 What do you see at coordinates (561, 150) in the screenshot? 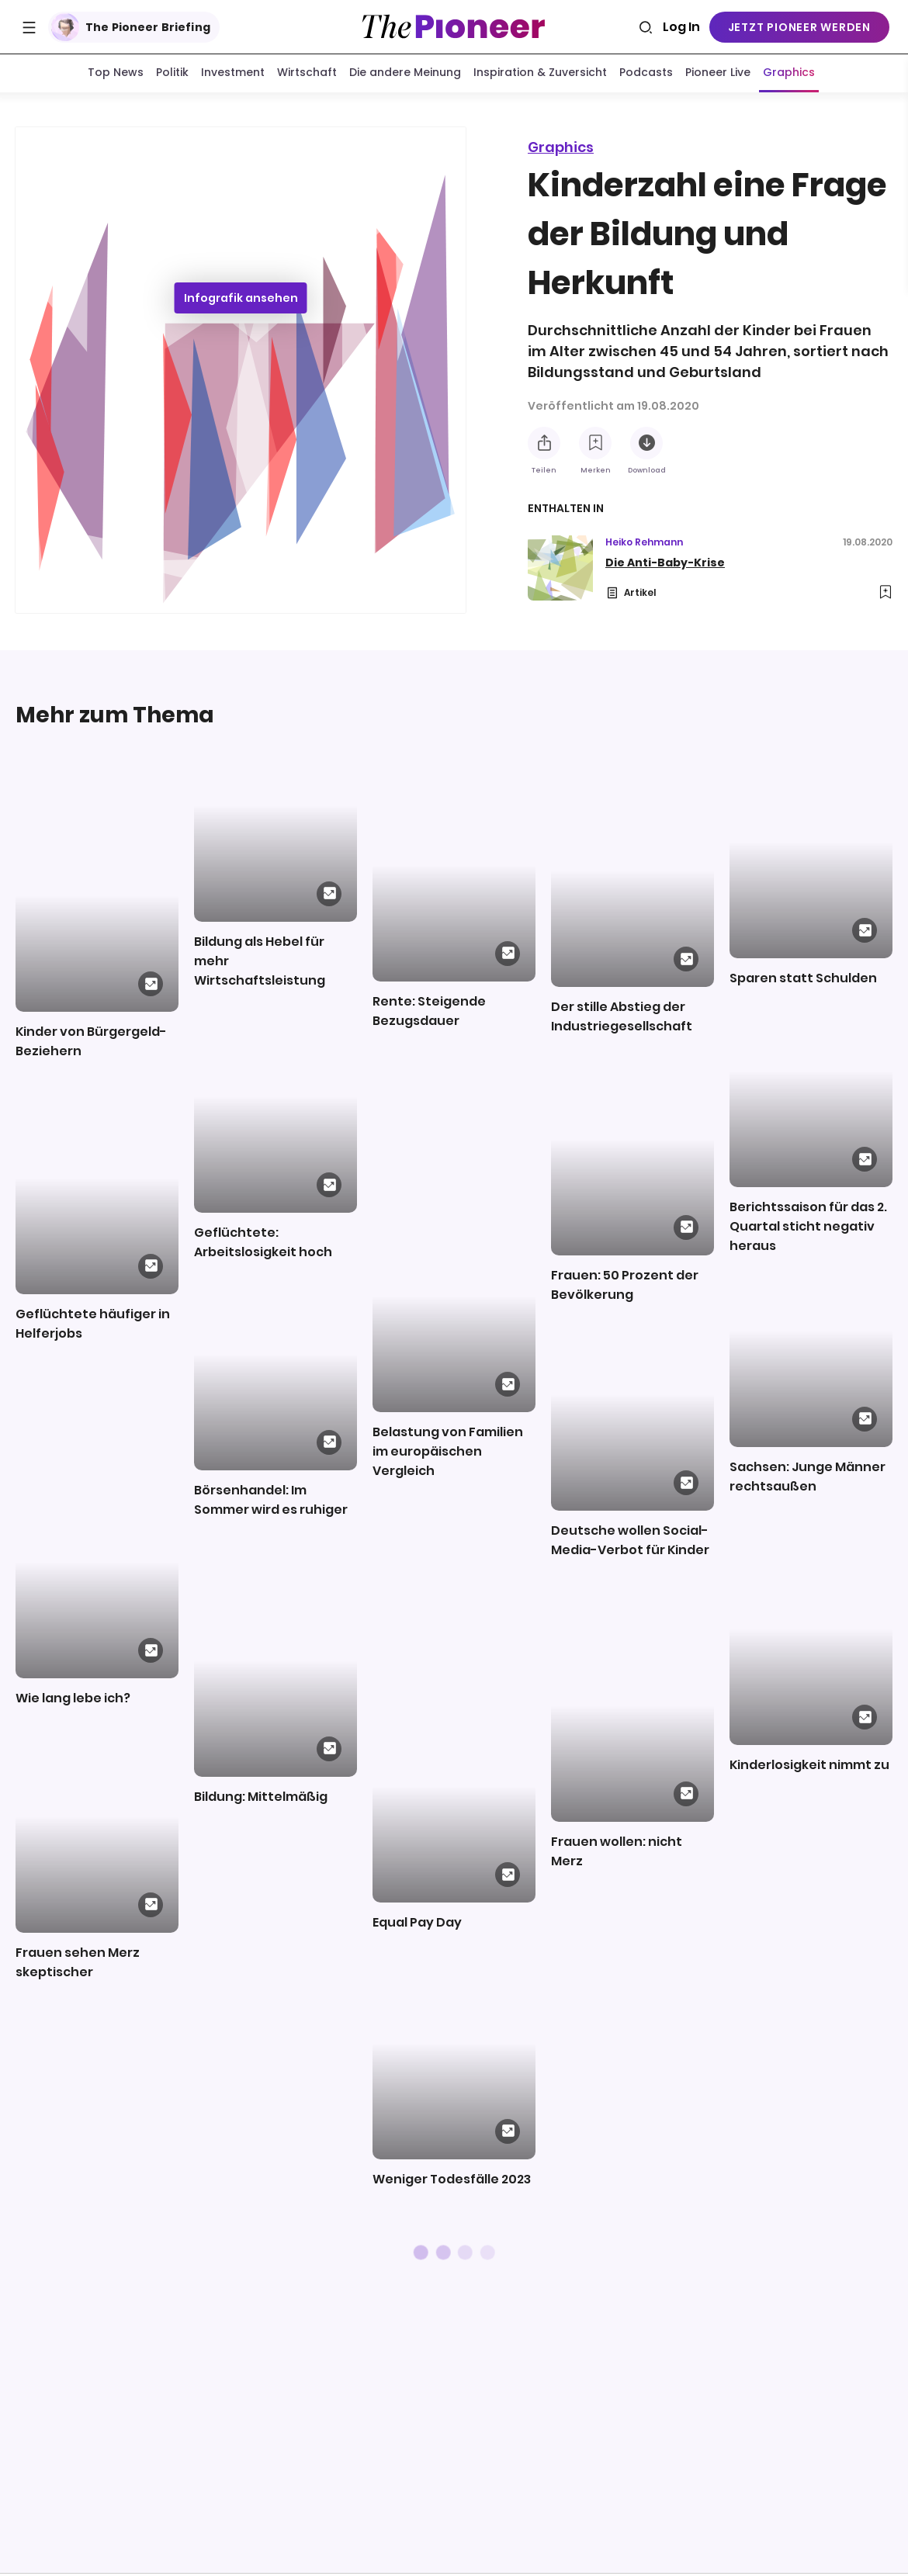
I see `Graphics` at bounding box center [561, 150].